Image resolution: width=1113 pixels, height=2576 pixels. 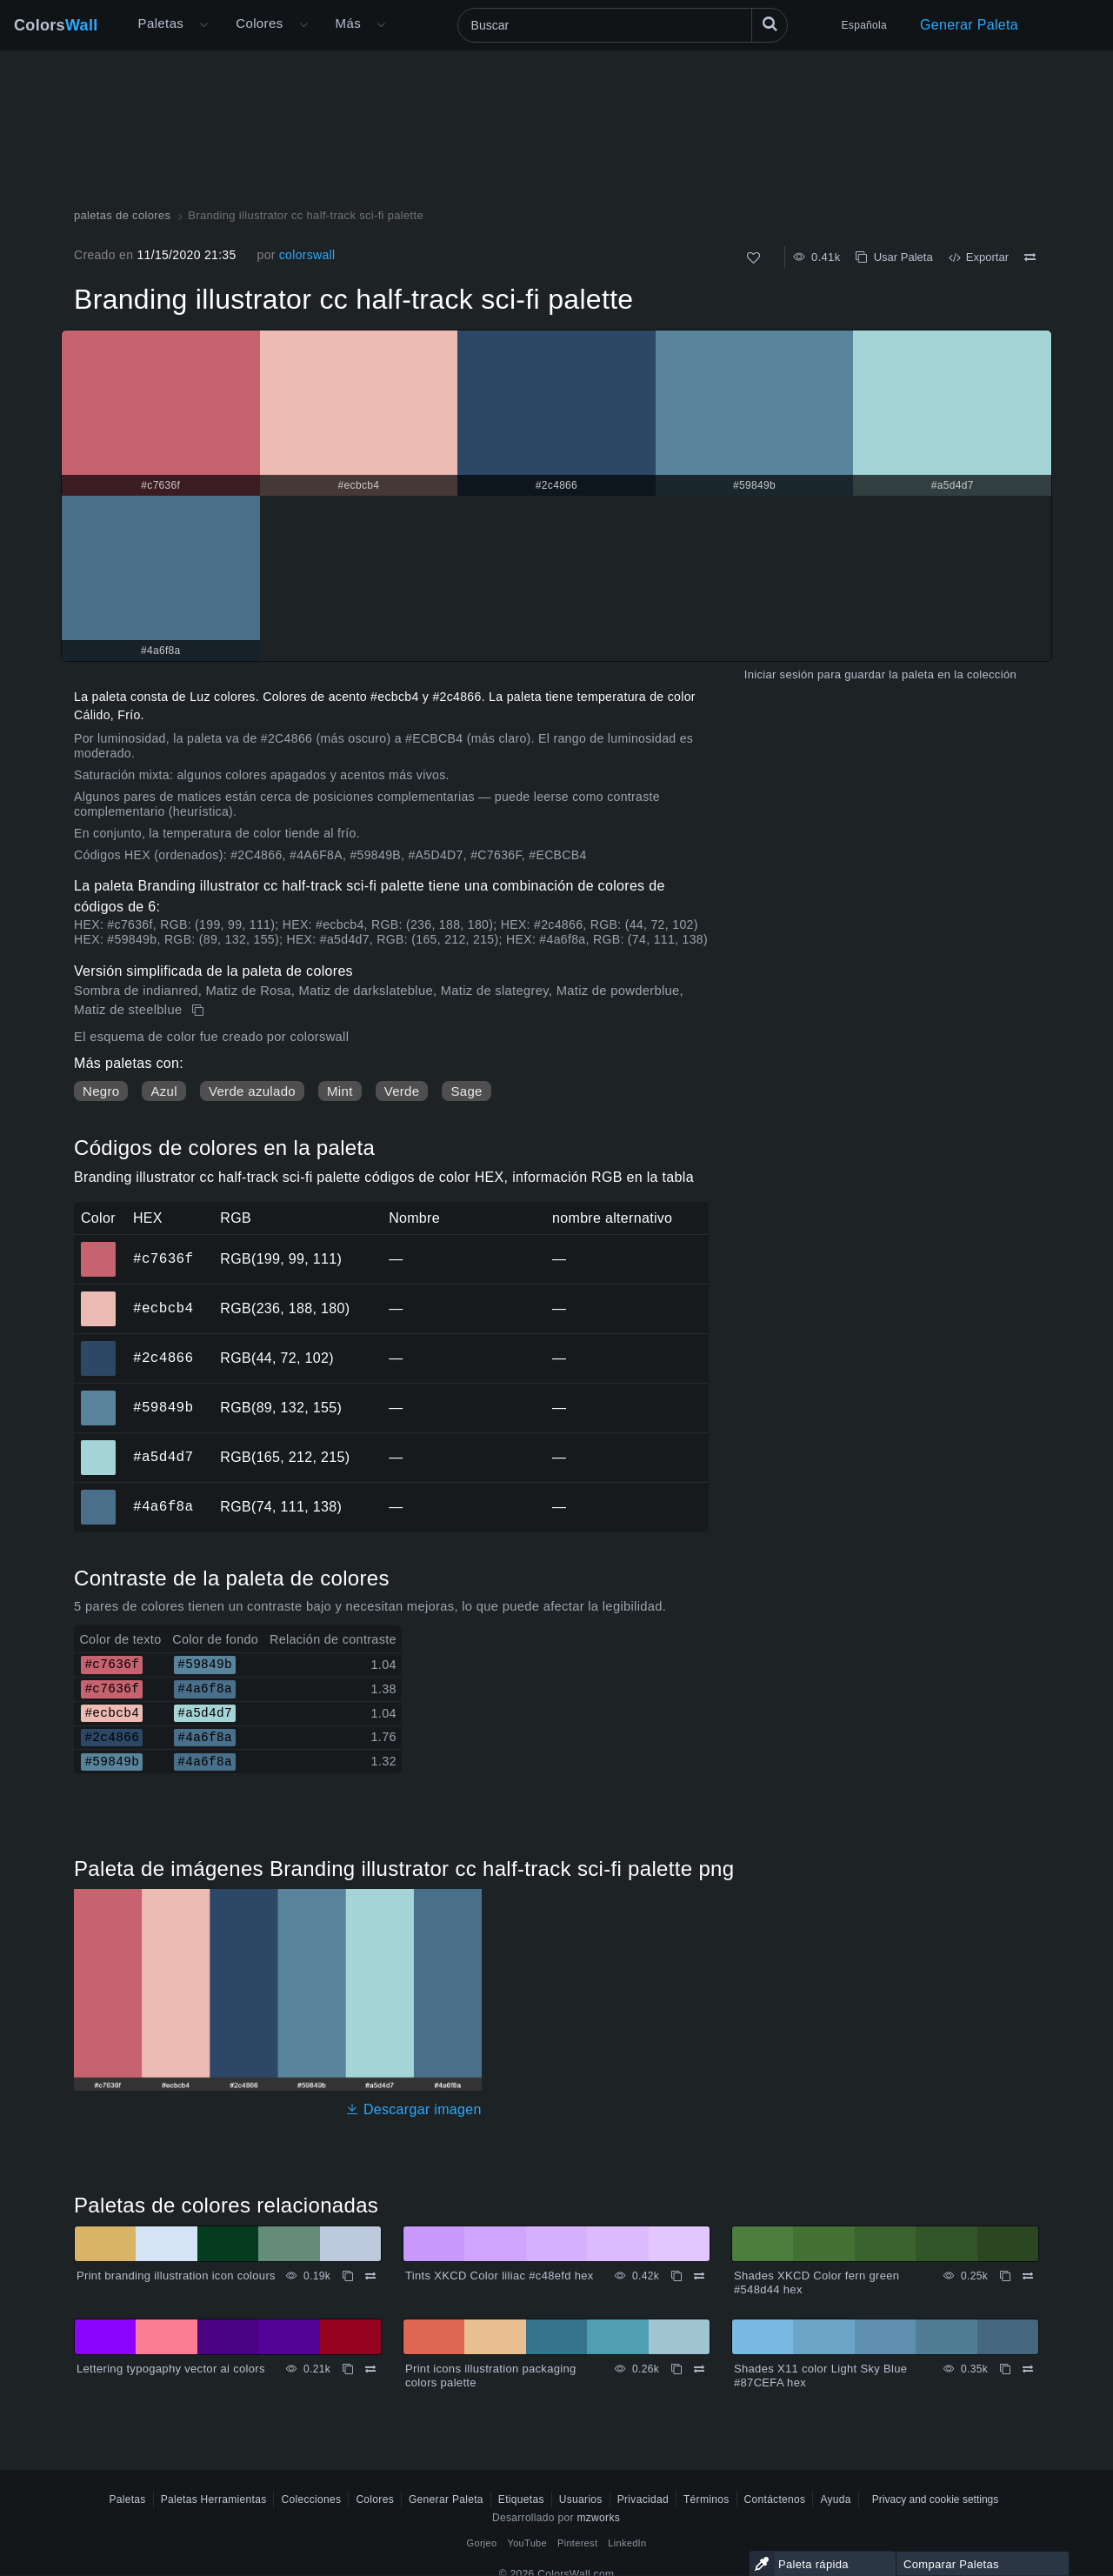 I want to click on Exportar, so click(x=979, y=257).